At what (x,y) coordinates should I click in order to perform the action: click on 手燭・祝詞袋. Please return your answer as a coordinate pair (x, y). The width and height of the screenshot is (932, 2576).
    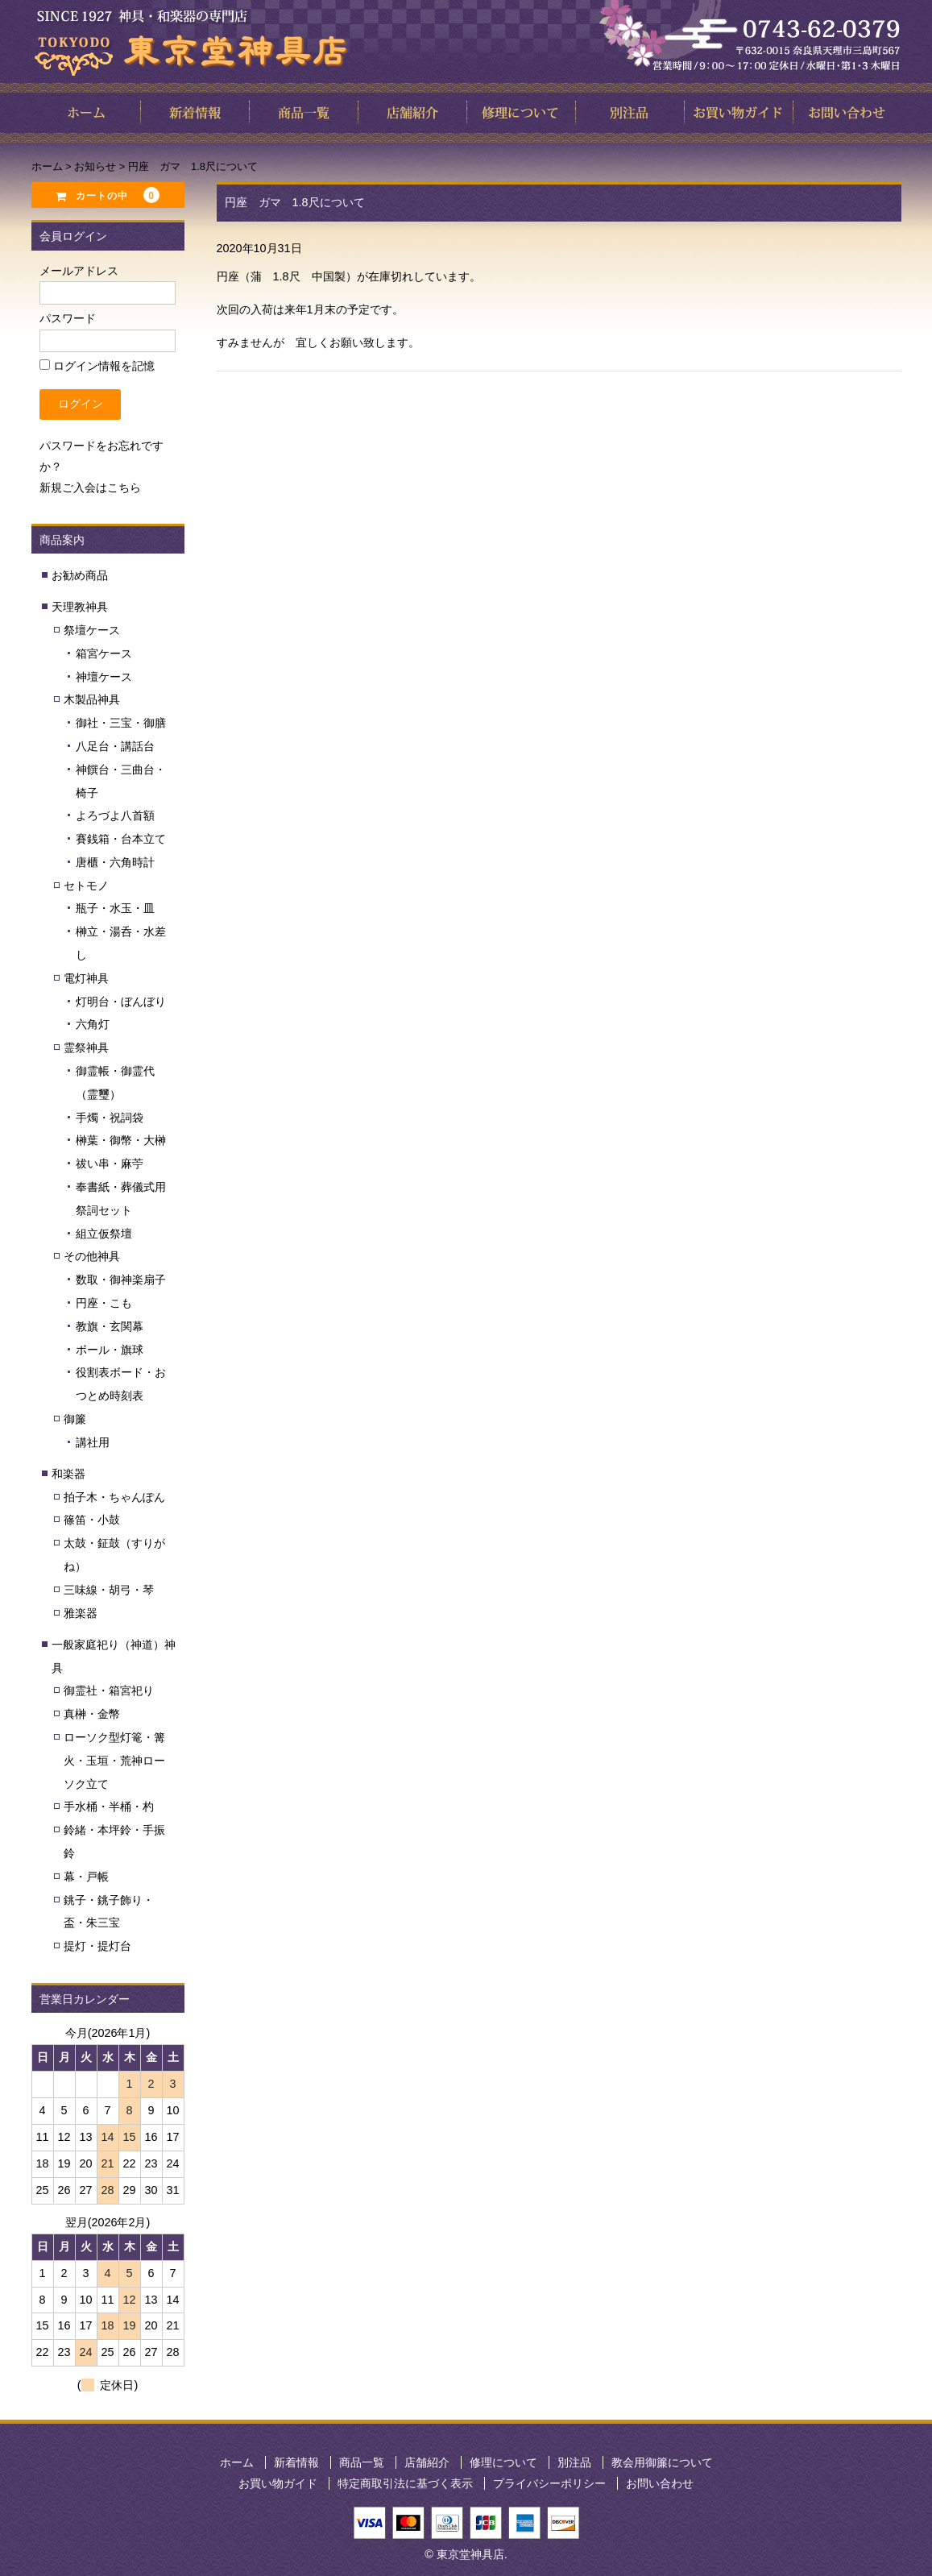
    Looking at the image, I should click on (109, 1117).